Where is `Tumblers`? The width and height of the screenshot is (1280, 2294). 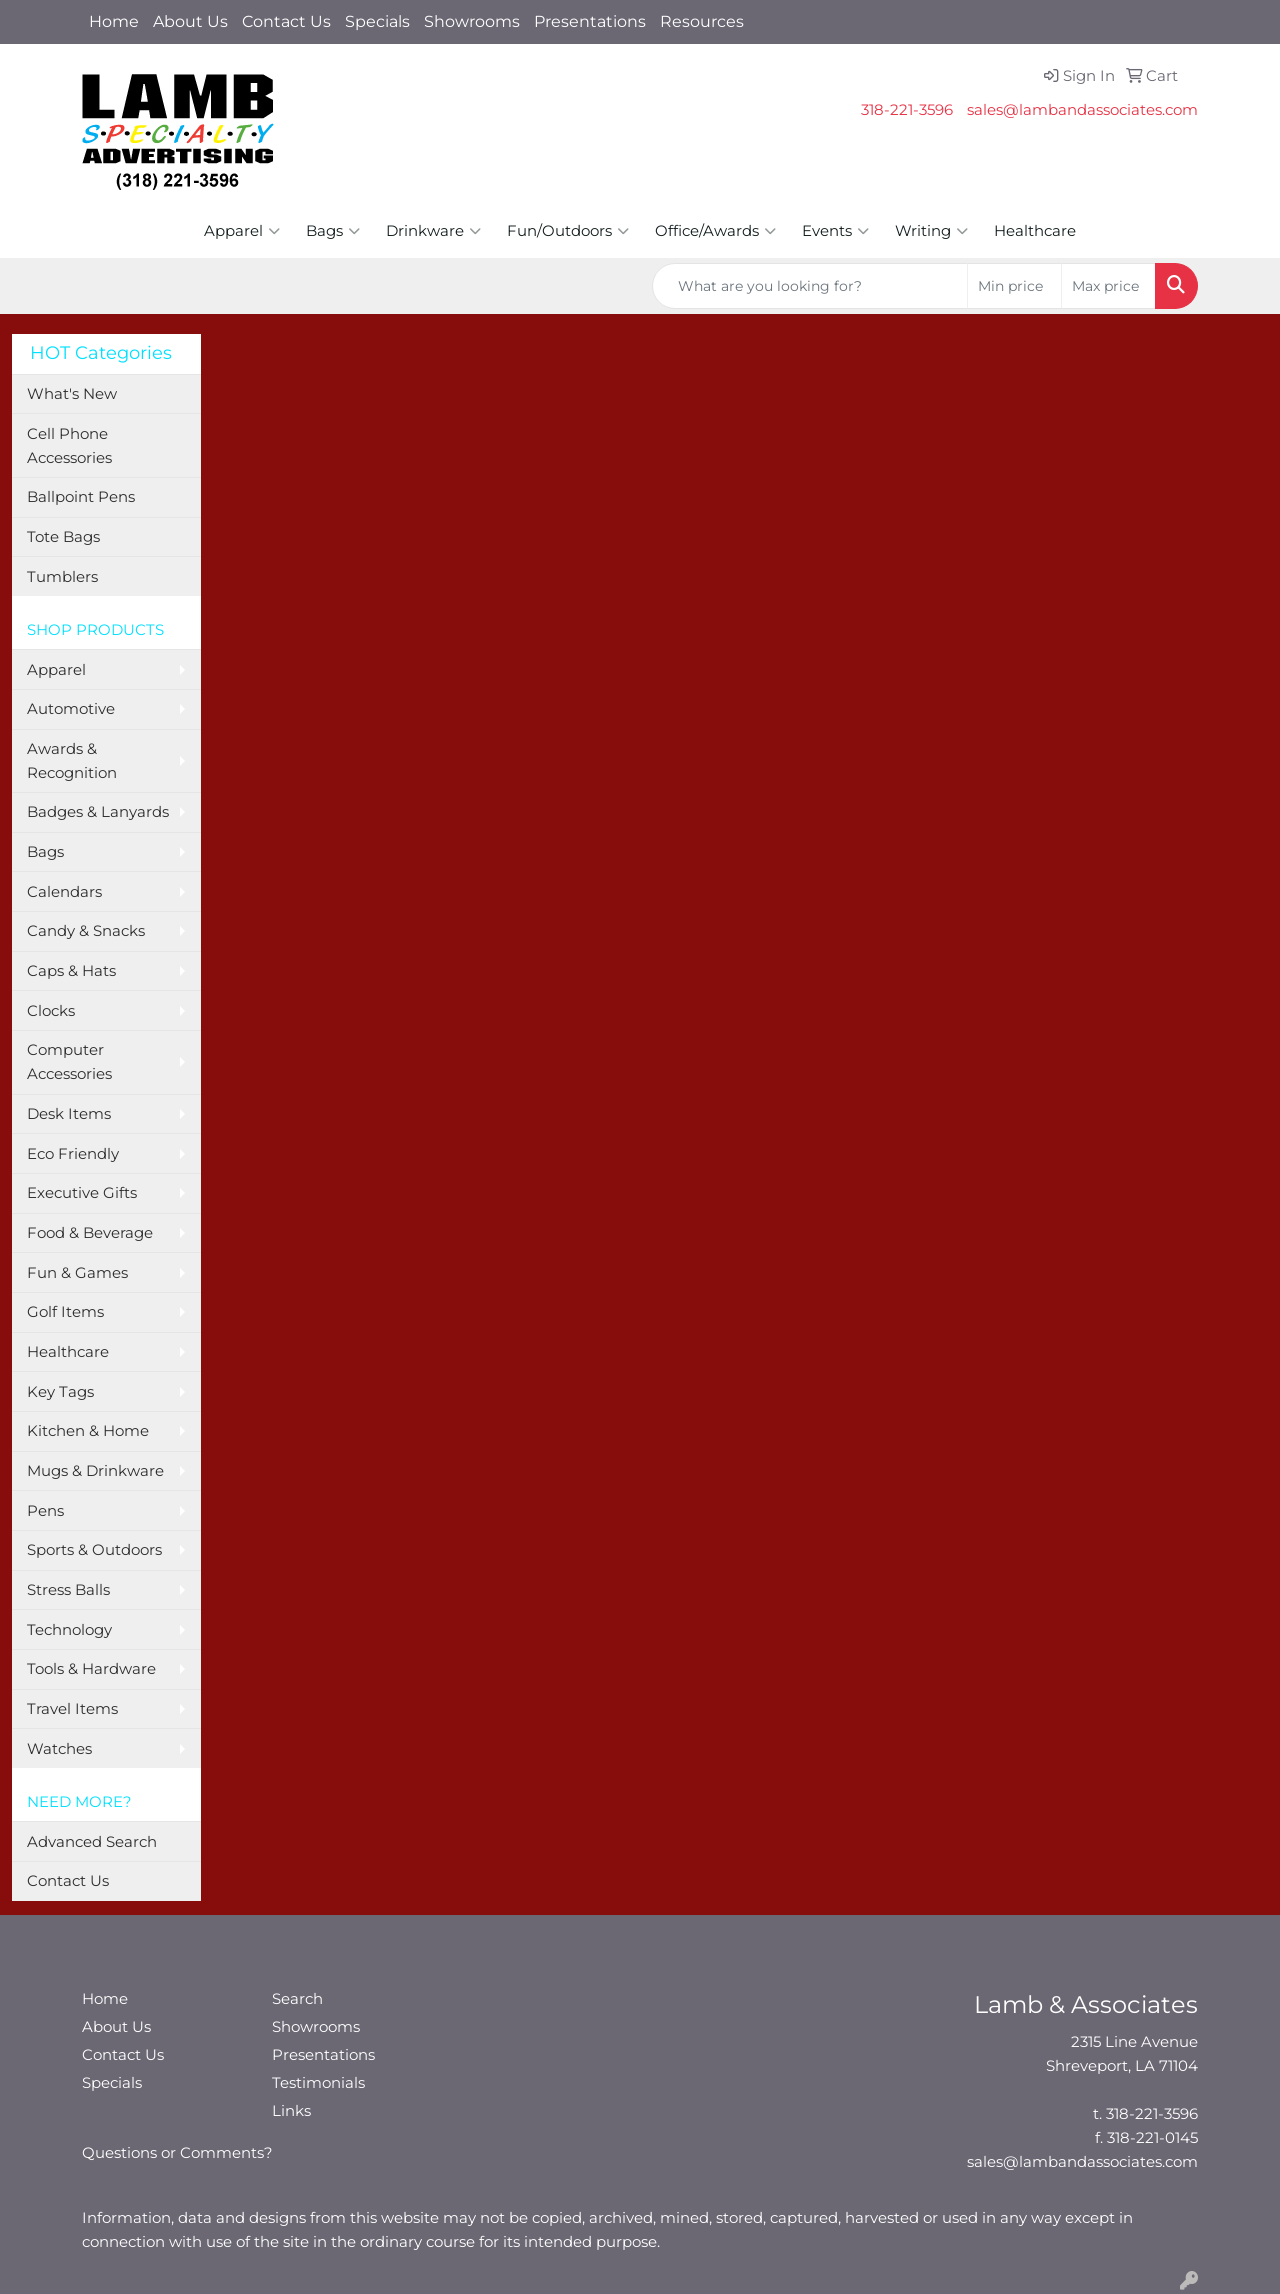 Tumblers is located at coordinates (62, 577).